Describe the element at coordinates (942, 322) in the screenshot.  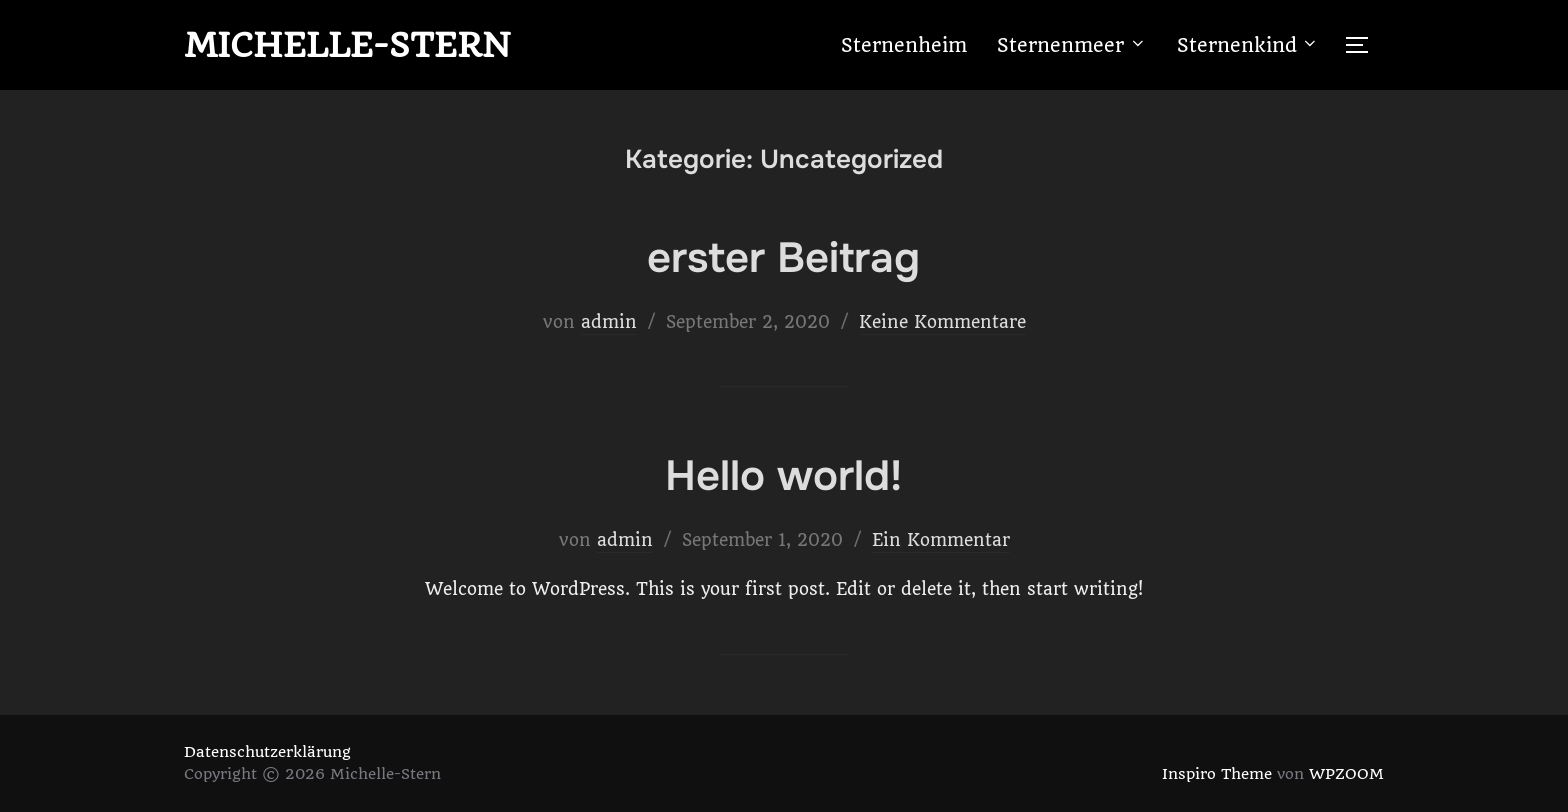
I see `Keine Kommentare` at that location.